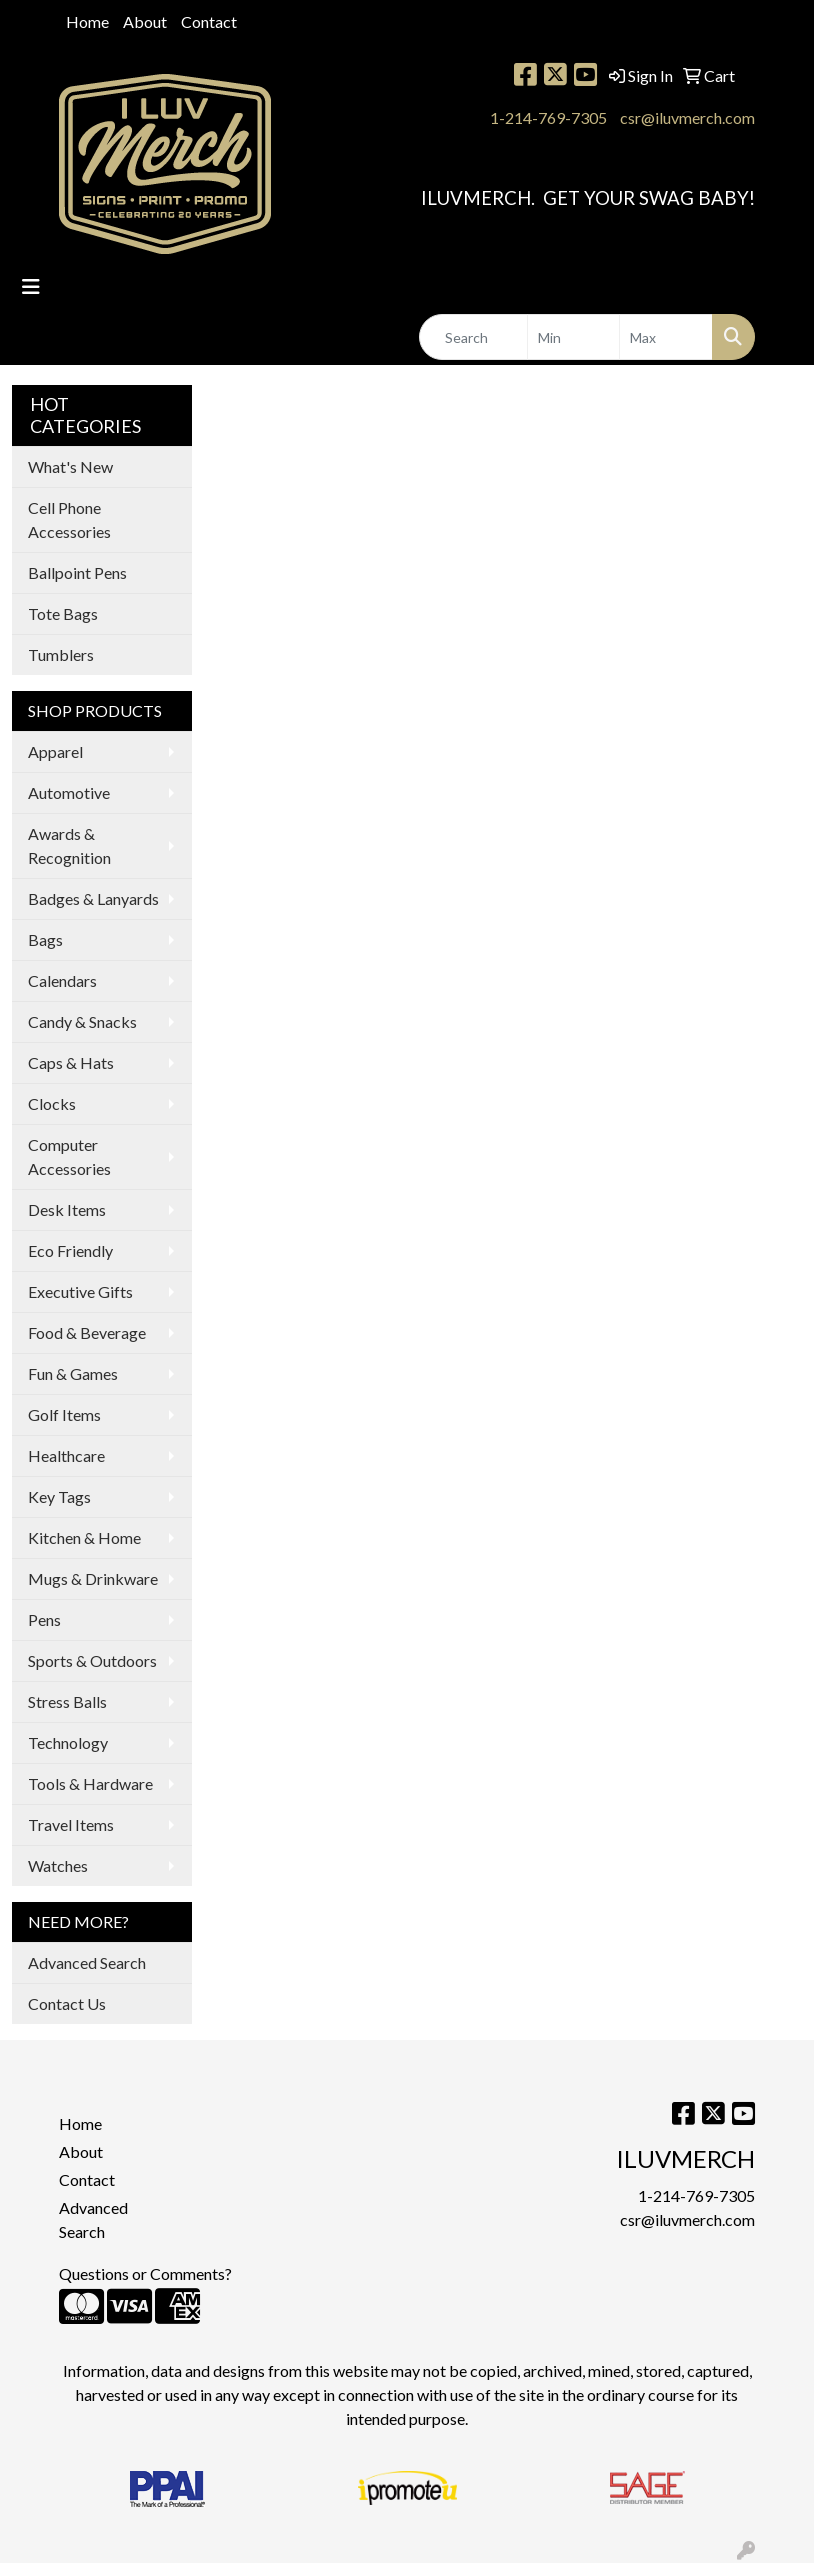 The height and width of the screenshot is (2563, 814). I want to click on Tools & Hardware, so click(90, 1783).